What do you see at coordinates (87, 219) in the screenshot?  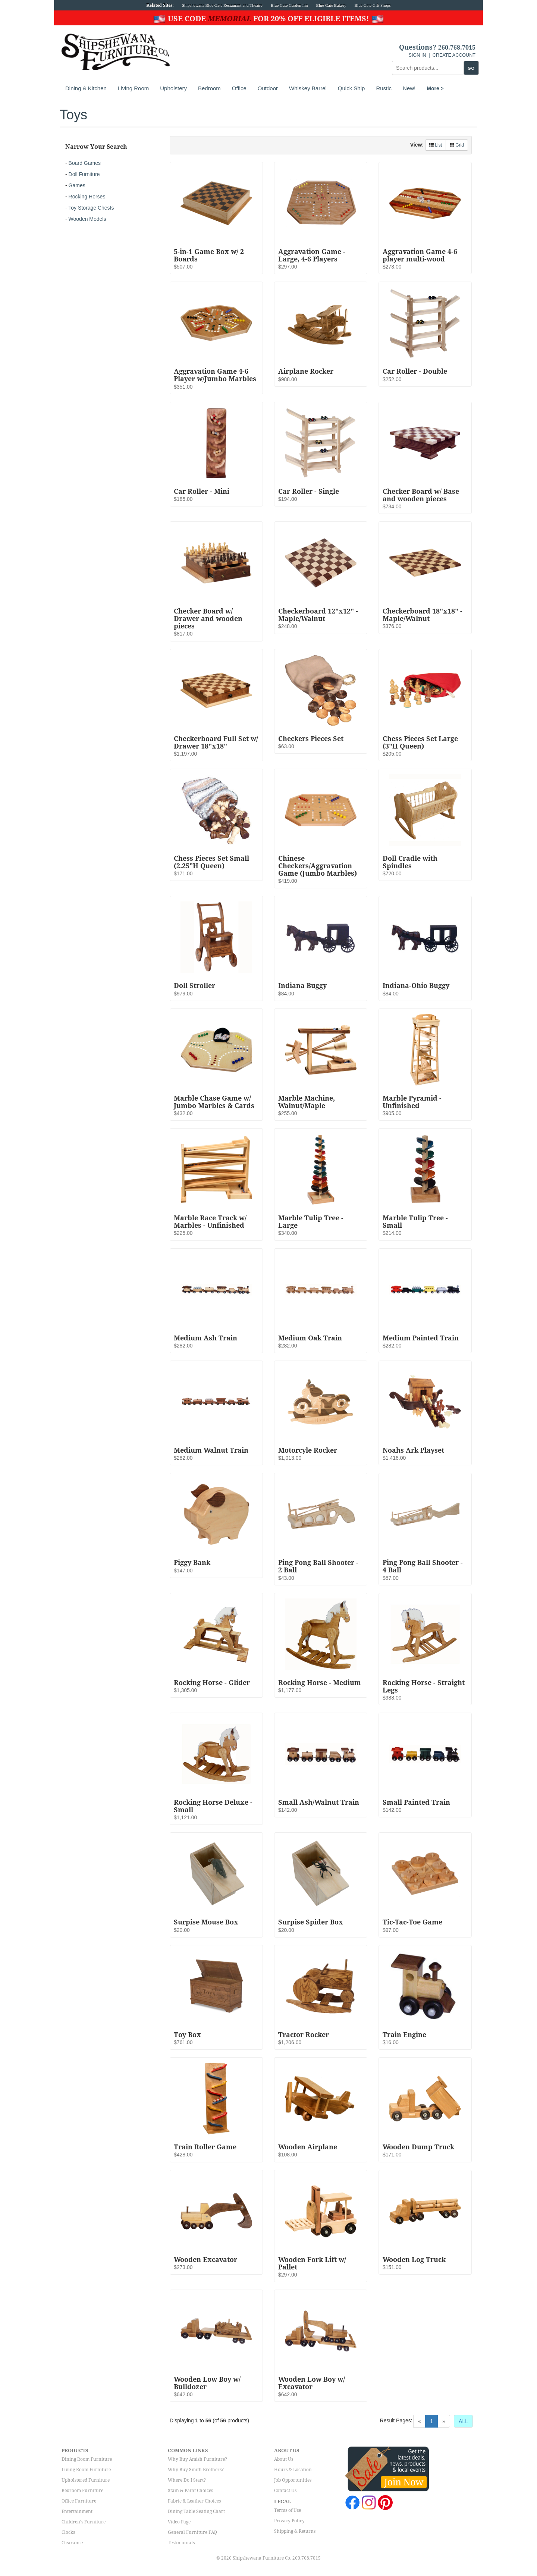 I see `Wooden Models` at bounding box center [87, 219].